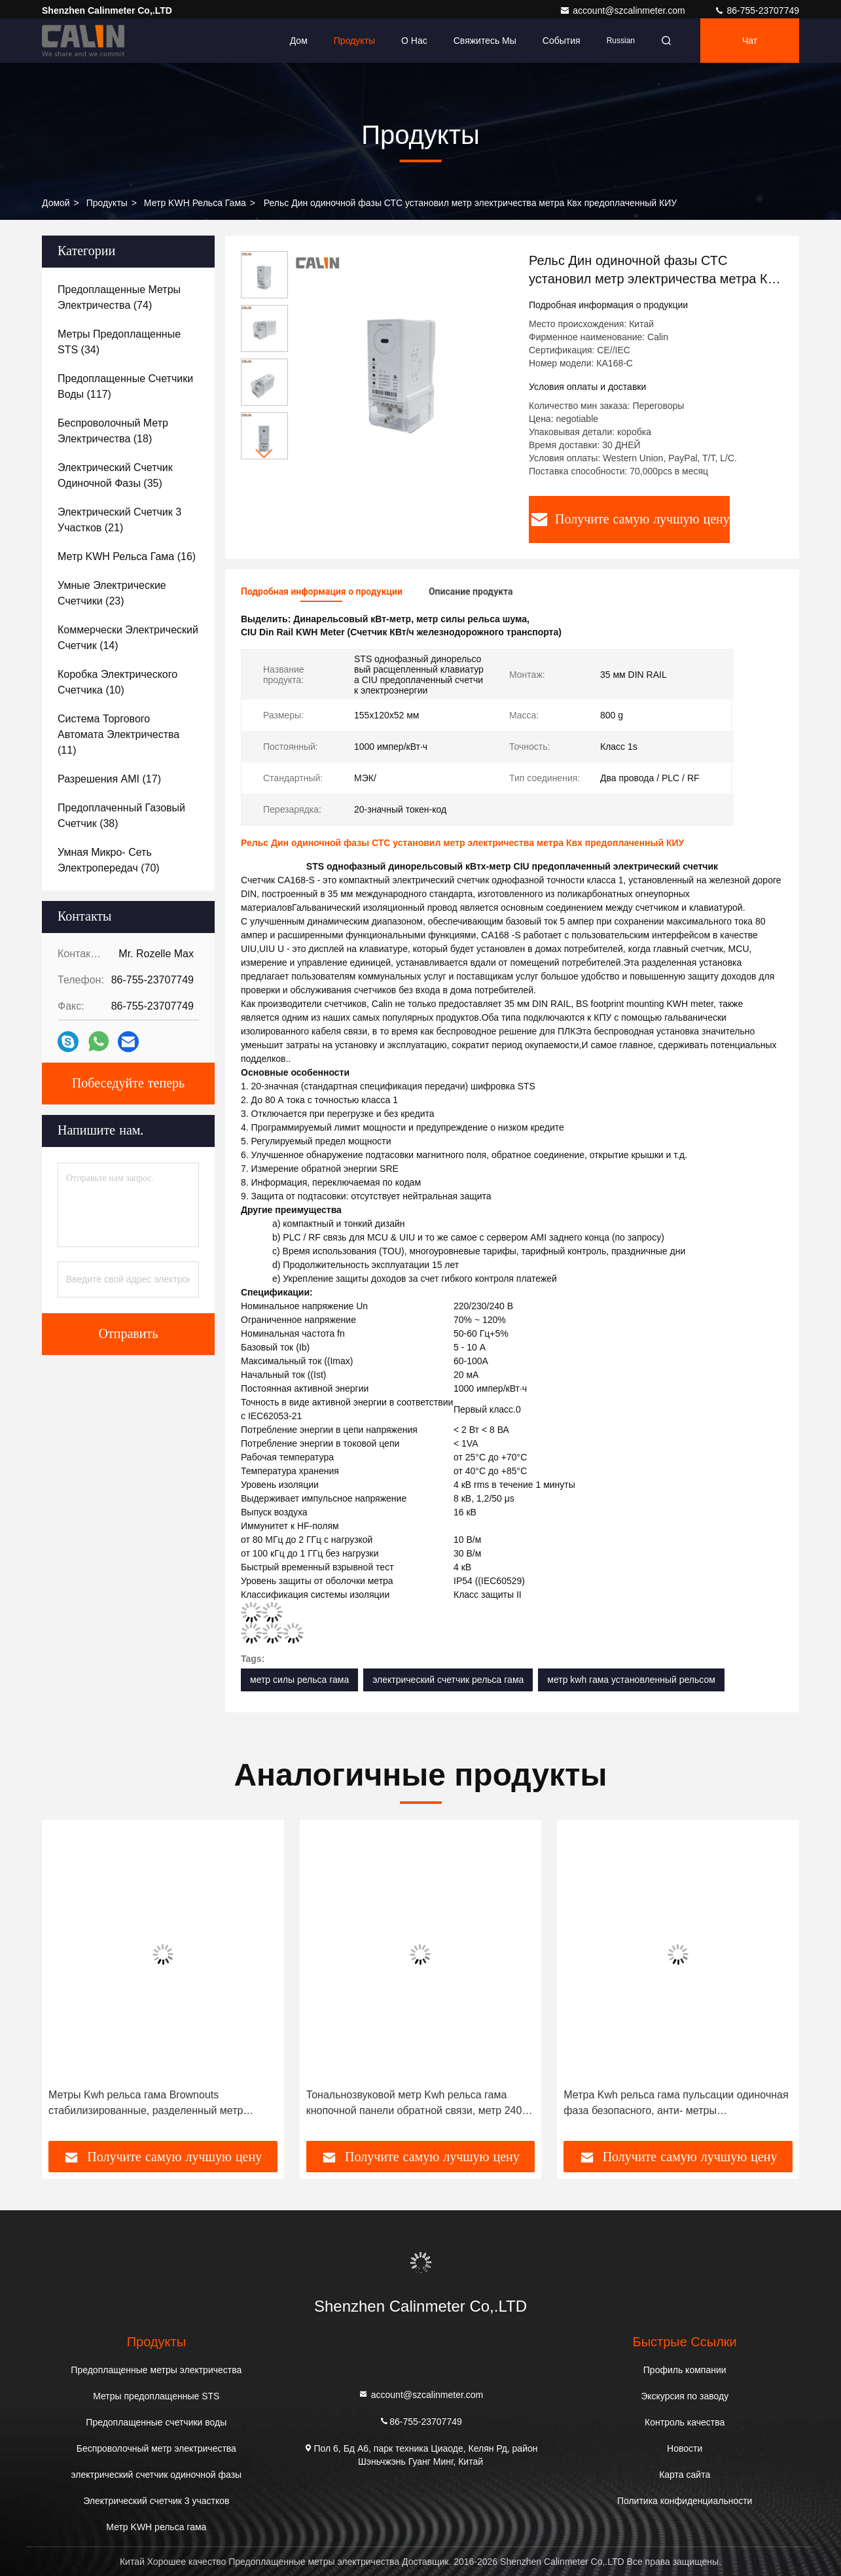  What do you see at coordinates (119, 519) in the screenshot?
I see `(21)` at bounding box center [119, 519].